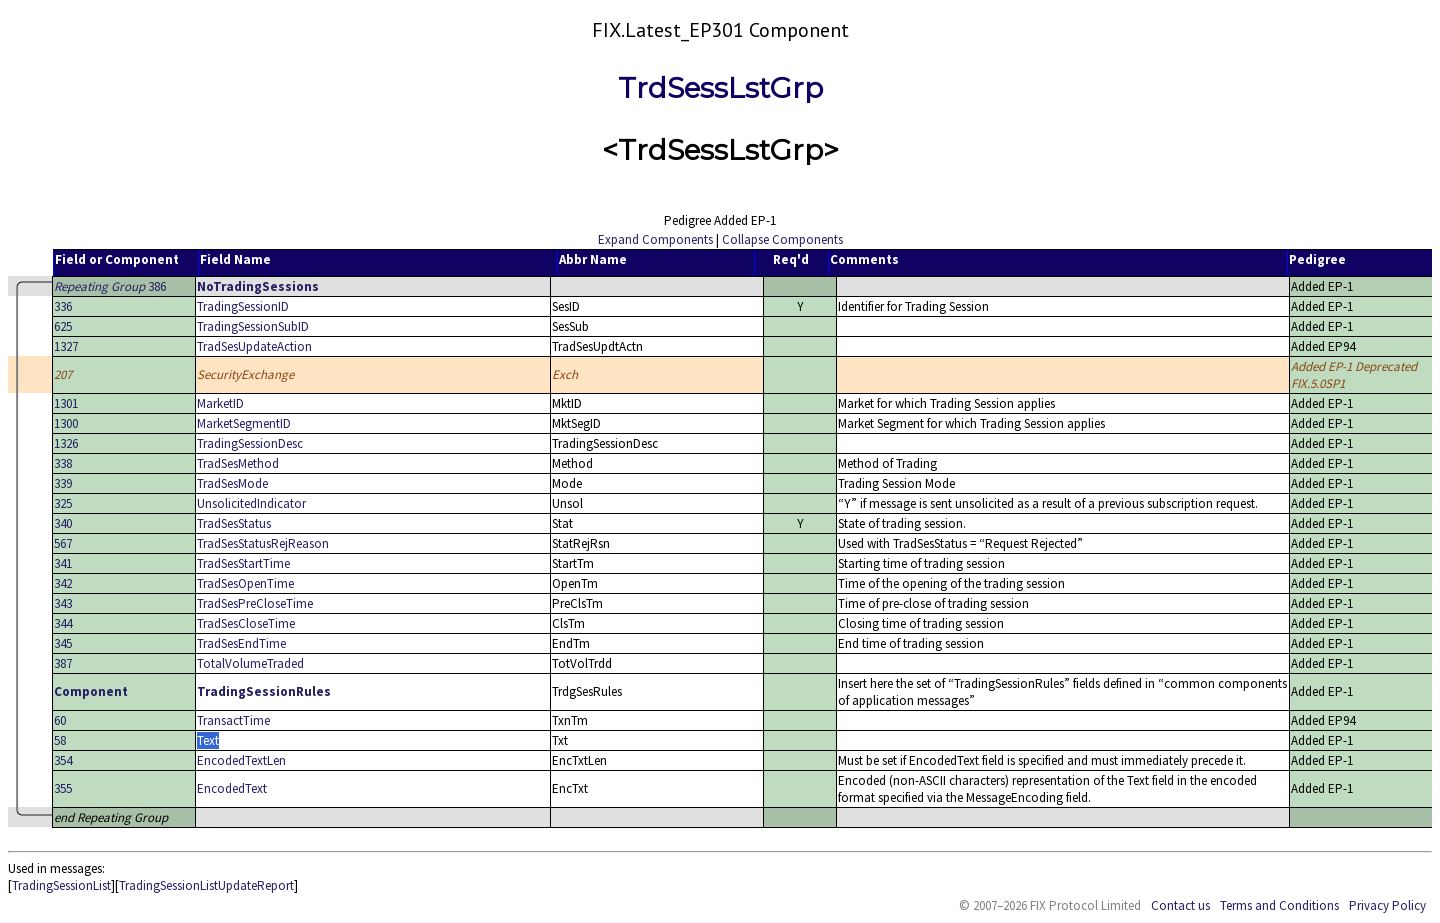 Image resolution: width=1440 pixels, height=923 pixels. What do you see at coordinates (243, 563) in the screenshot?
I see `TradSesStartTime` at bounding box center [243, 563].